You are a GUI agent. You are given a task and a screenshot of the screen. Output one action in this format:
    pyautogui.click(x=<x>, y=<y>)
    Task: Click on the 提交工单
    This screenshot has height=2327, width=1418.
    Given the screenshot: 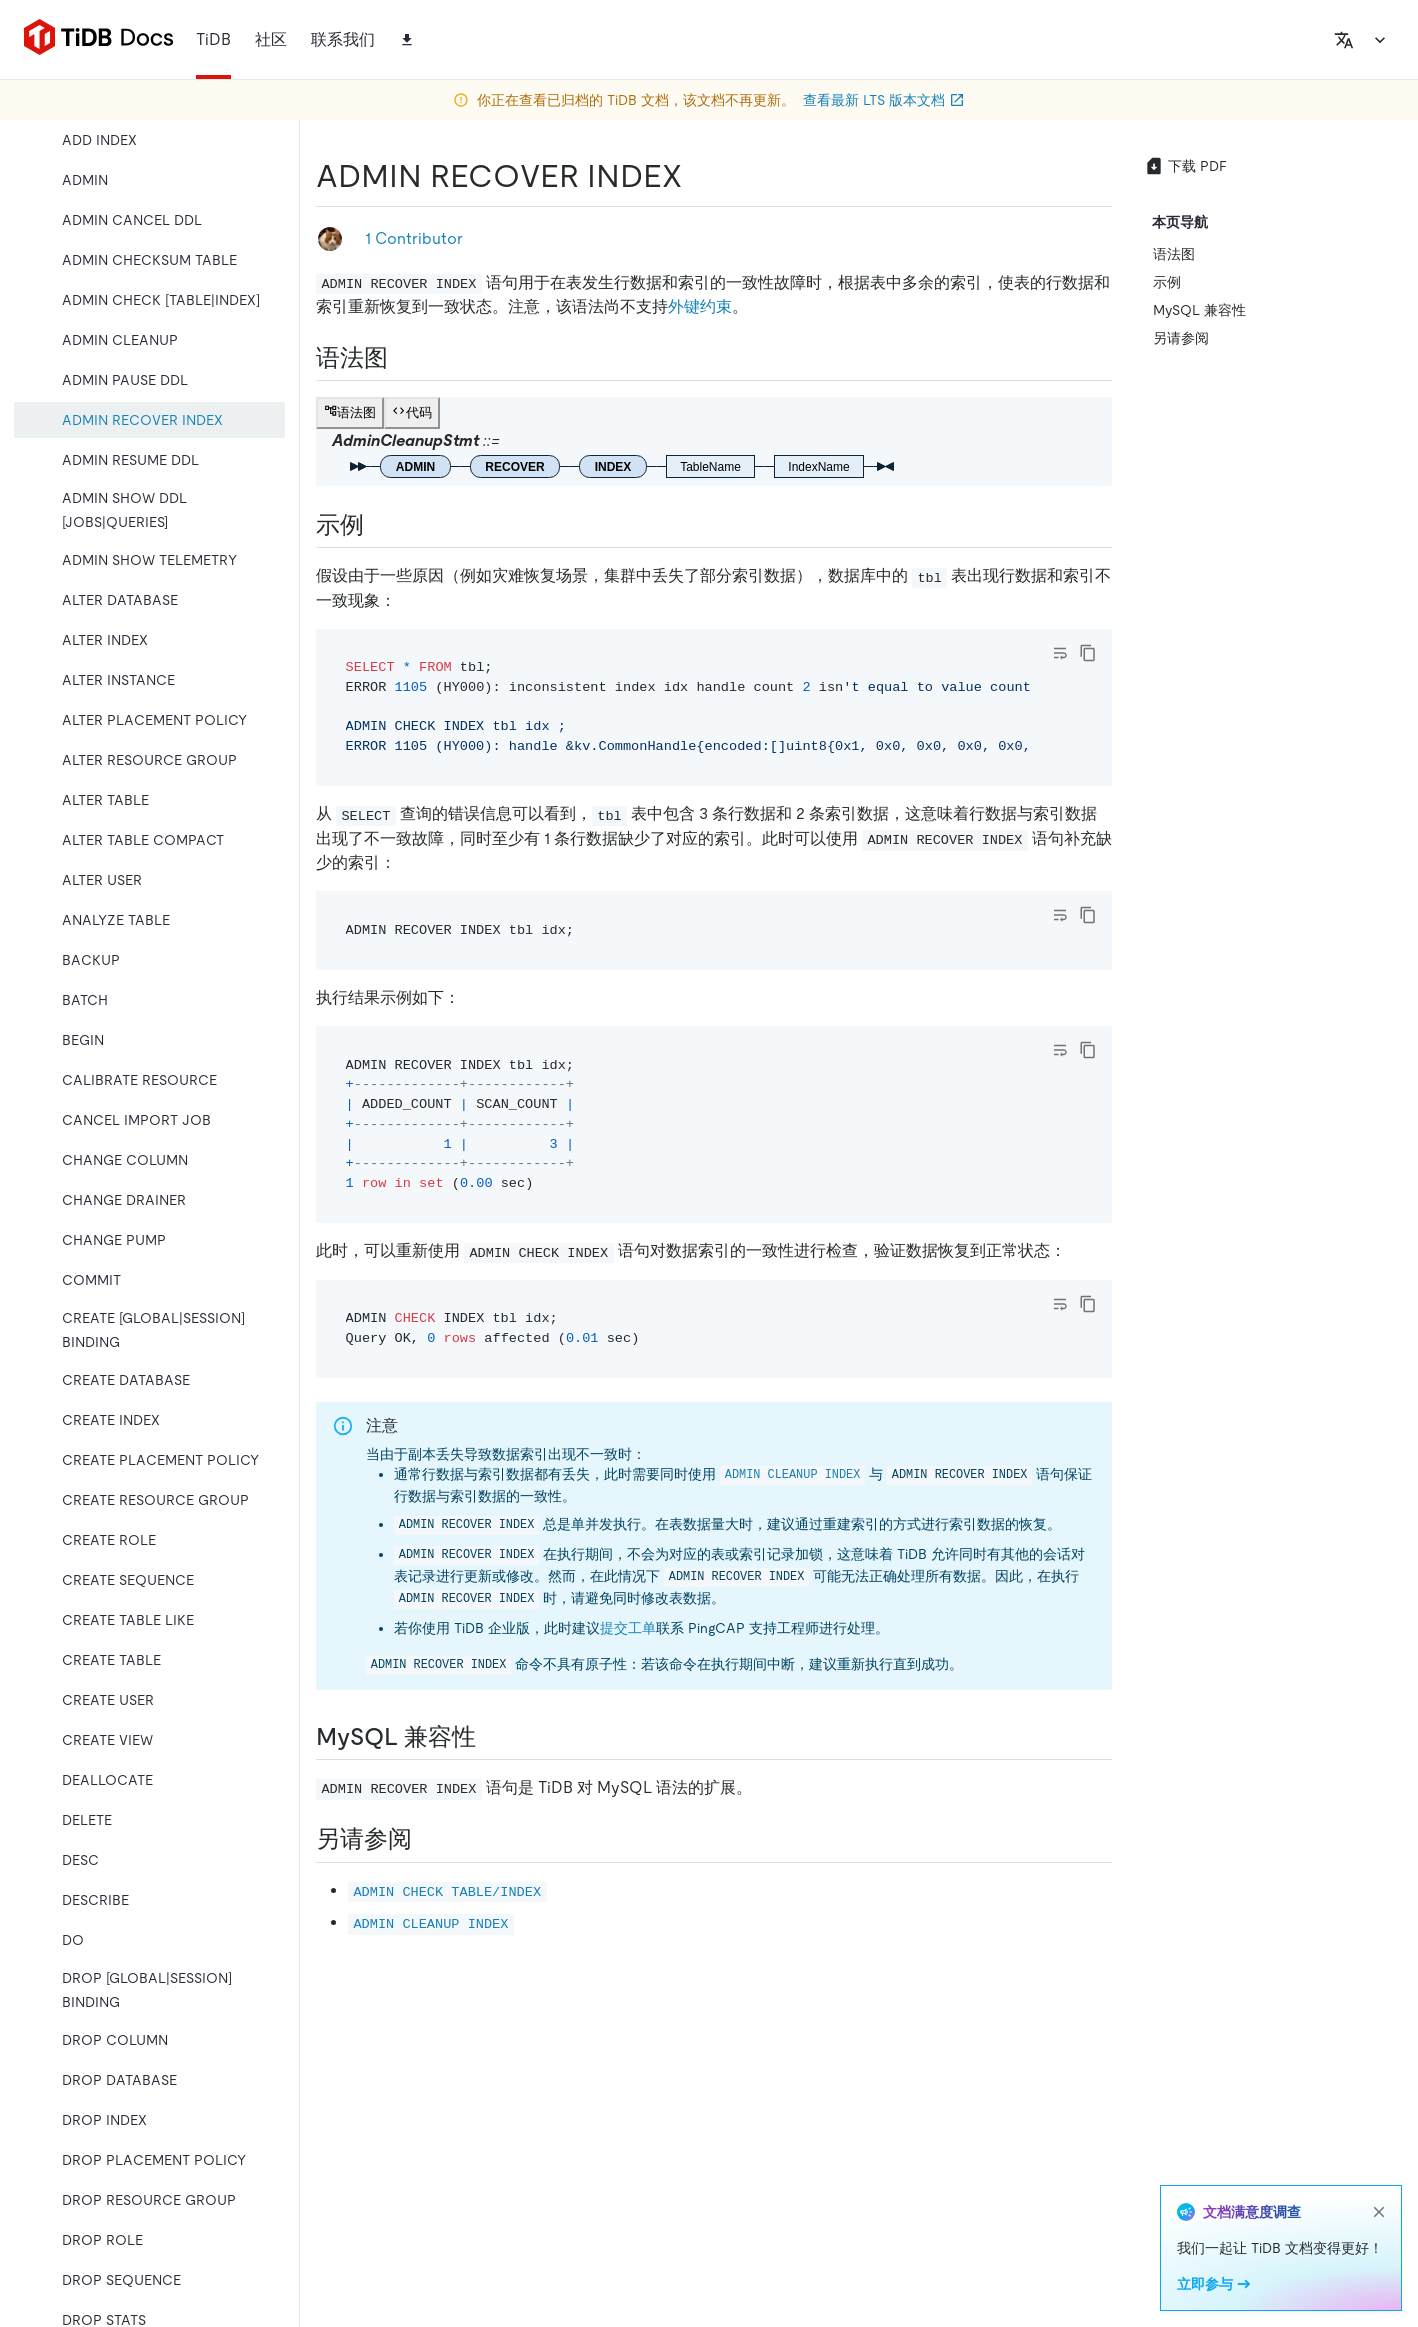 What is the action you would take?
    pyautogui.click(x=628, y=1628)
    